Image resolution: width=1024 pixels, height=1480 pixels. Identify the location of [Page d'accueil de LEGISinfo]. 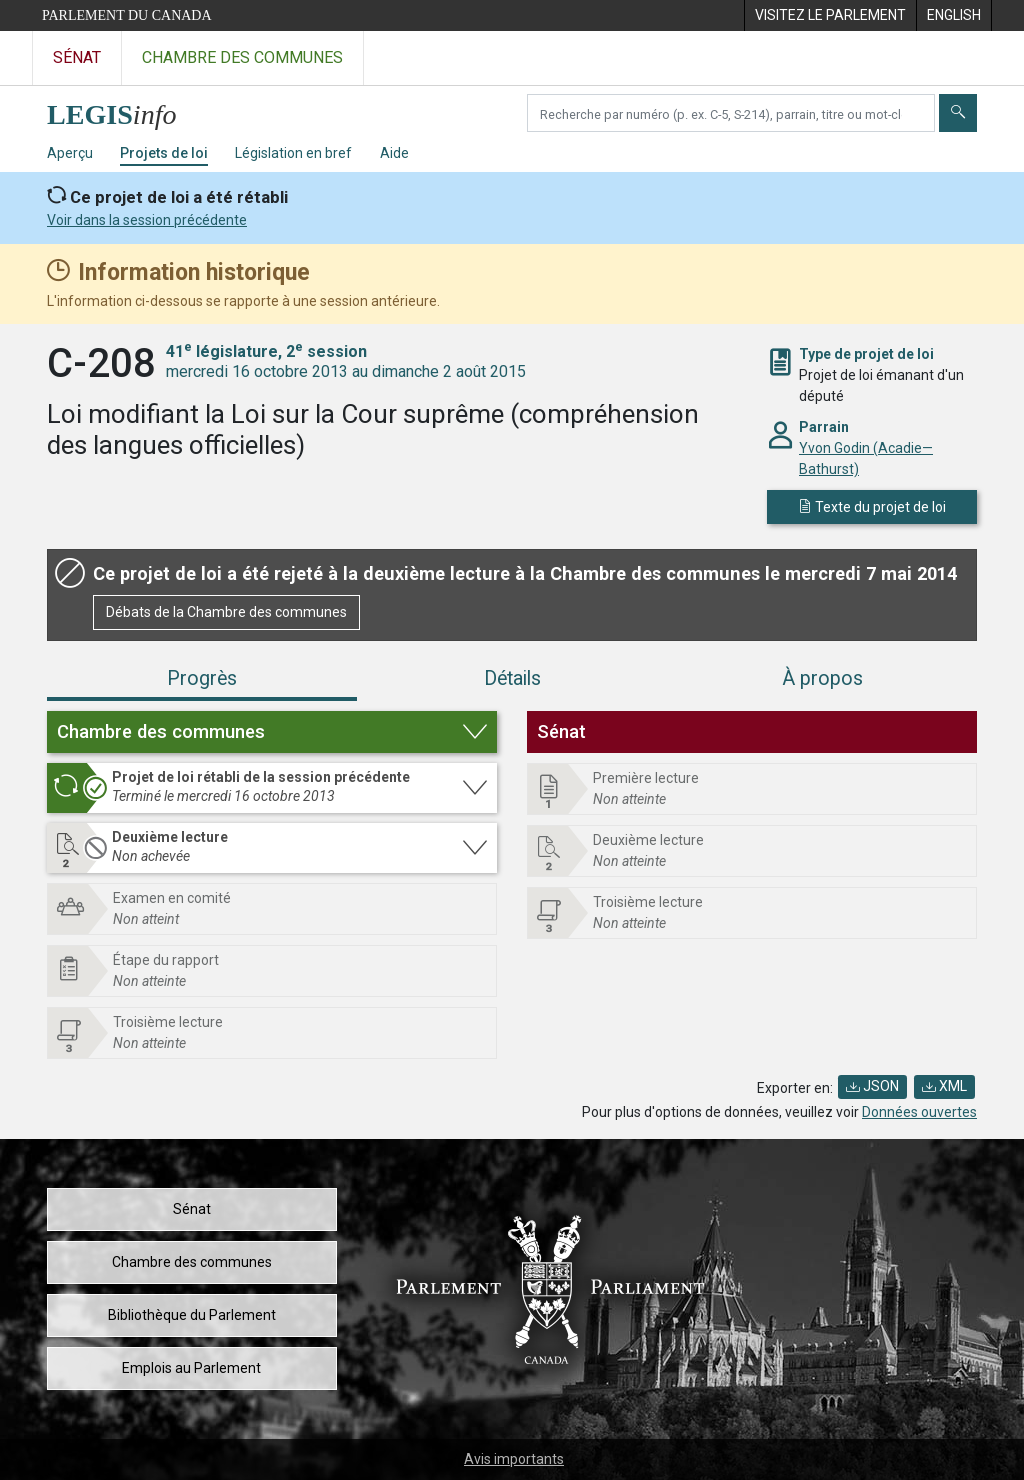
(123, 109).